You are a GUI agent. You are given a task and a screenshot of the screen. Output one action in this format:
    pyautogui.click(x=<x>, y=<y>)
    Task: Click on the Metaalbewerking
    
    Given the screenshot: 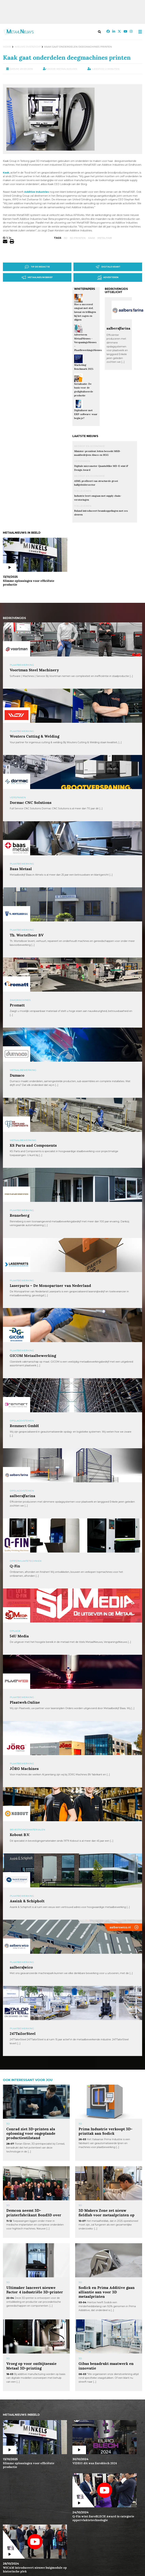 What is the action you would take?
    pyautogui.click(x=23, y=1070)
    